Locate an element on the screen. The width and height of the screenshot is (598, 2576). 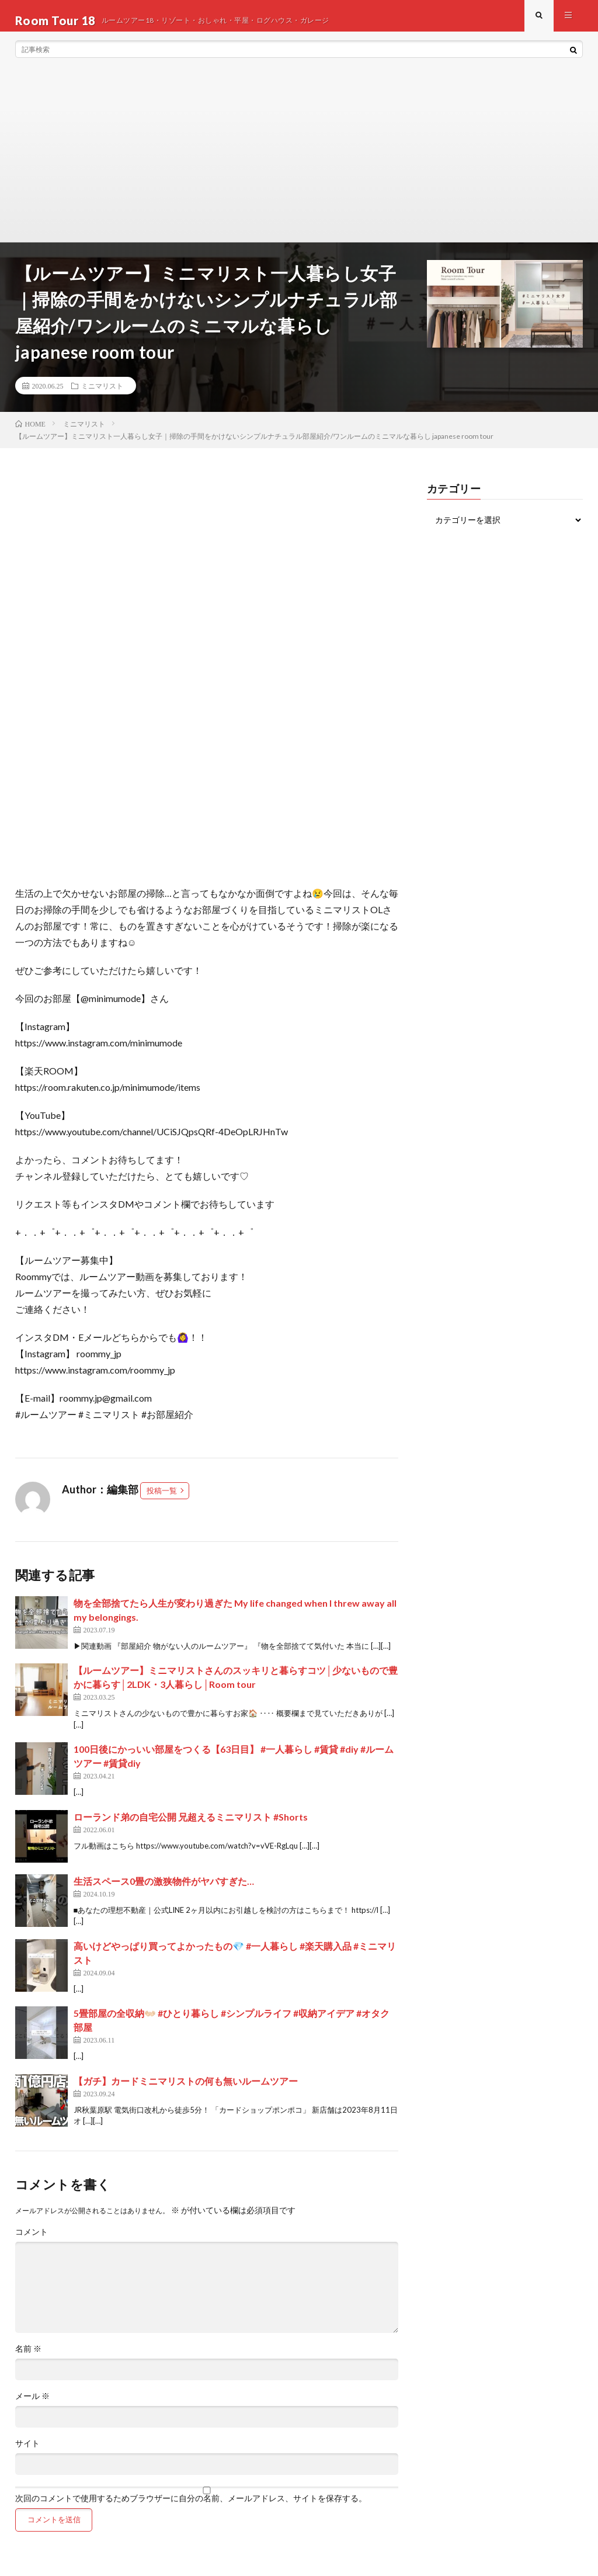
【ガチ】カードミニマリストの何も無いルームツアー is located at coordinates (186, 2090).